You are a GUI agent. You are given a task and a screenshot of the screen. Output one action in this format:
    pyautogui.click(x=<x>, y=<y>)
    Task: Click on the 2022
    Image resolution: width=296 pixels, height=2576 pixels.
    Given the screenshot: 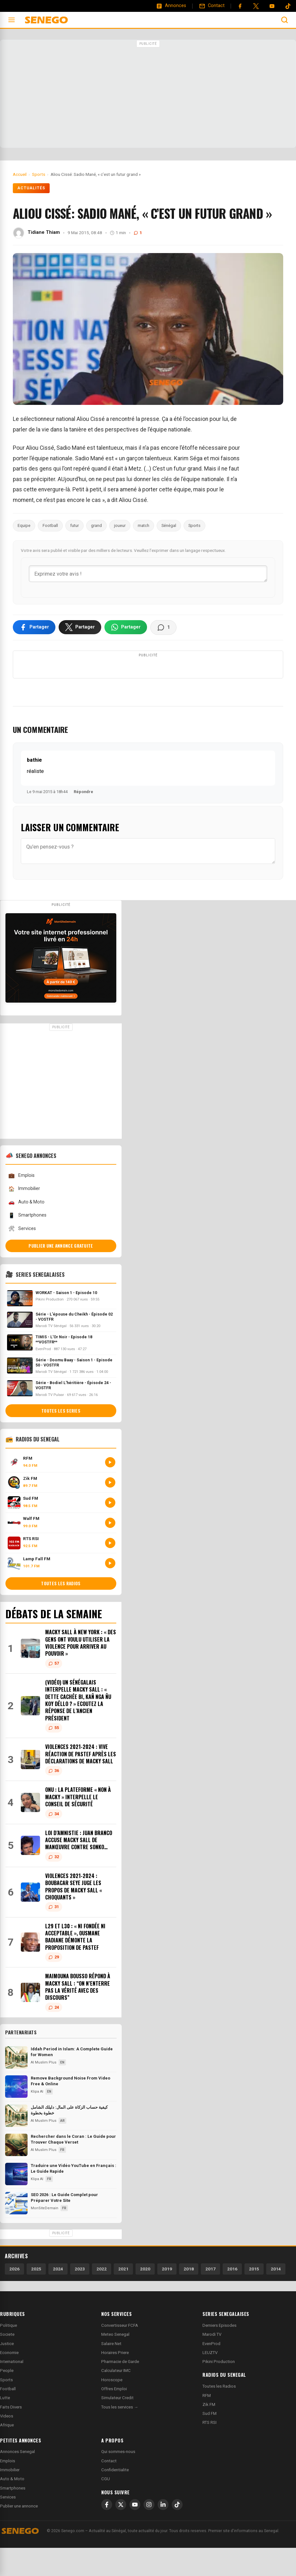 What is the action you would take?
    pyautogui.click(x=101, y=2297)
    